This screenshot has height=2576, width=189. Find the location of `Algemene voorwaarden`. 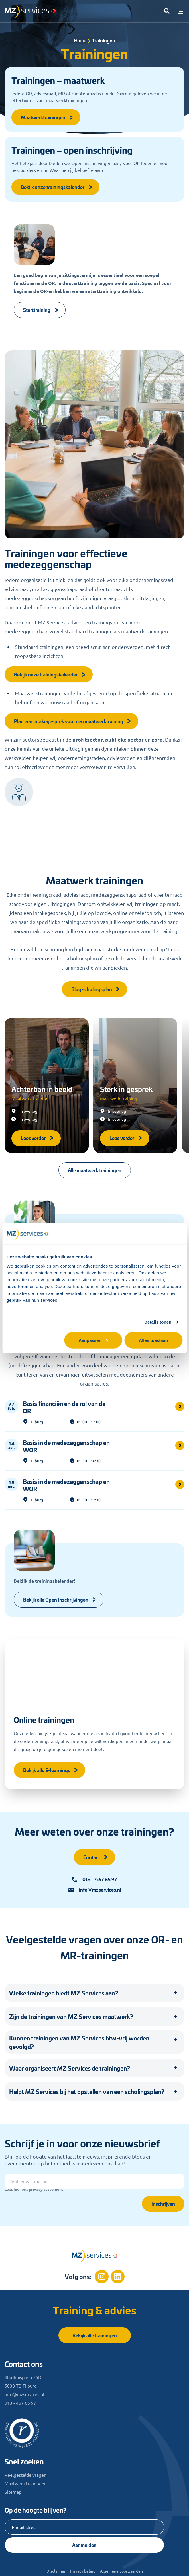

Algemene voorwaarden is located at coordinates (121, 2570).